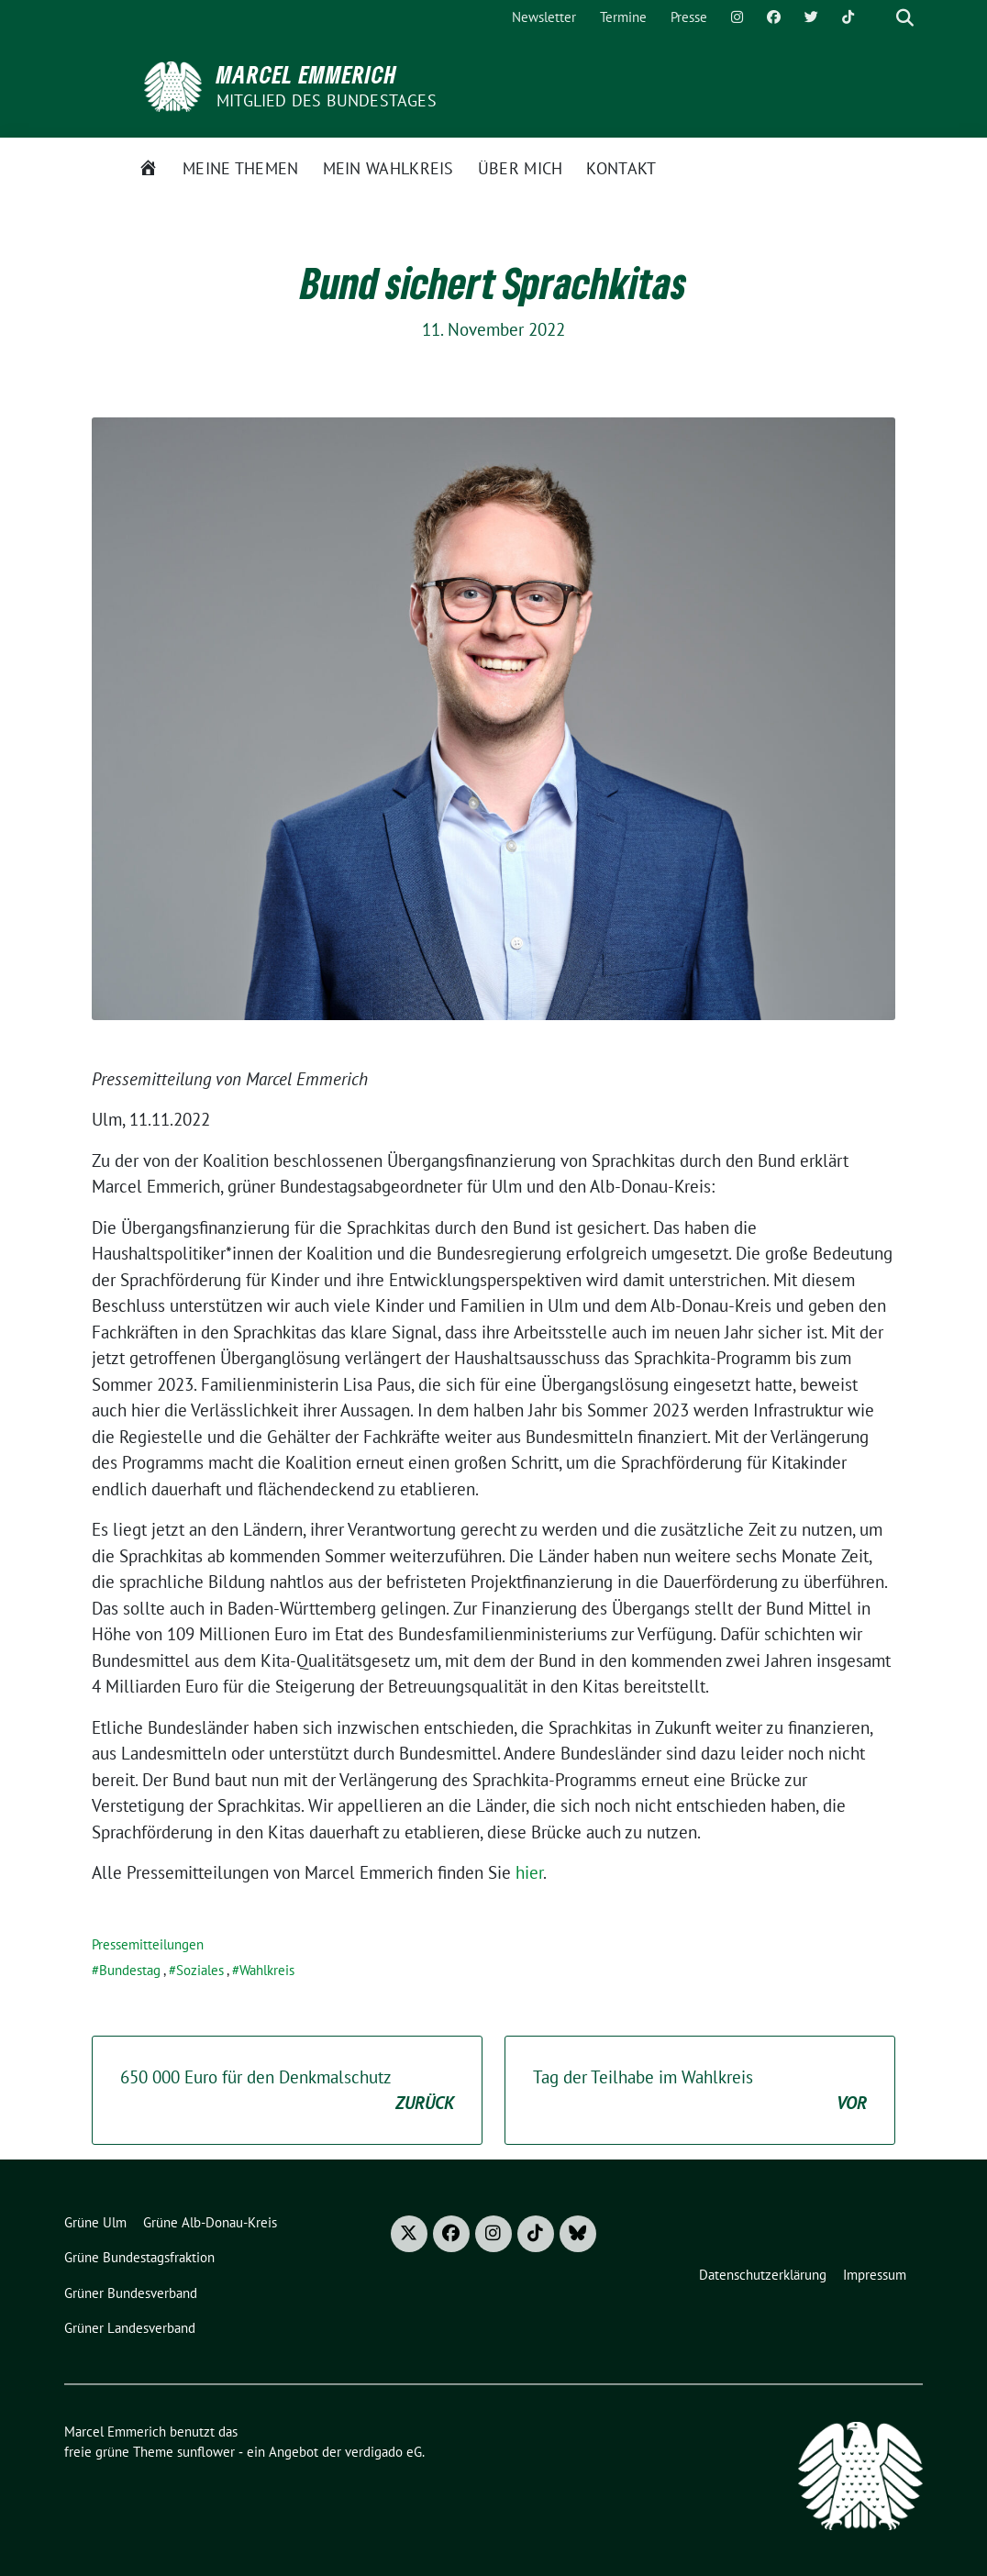 Image resolution: width=987 pixels, height=2576 pixels. What do you see at coordinates (95, 2222) in the screenshot?
I see `Grüne Ulm` at bounding box center [95, 2222].